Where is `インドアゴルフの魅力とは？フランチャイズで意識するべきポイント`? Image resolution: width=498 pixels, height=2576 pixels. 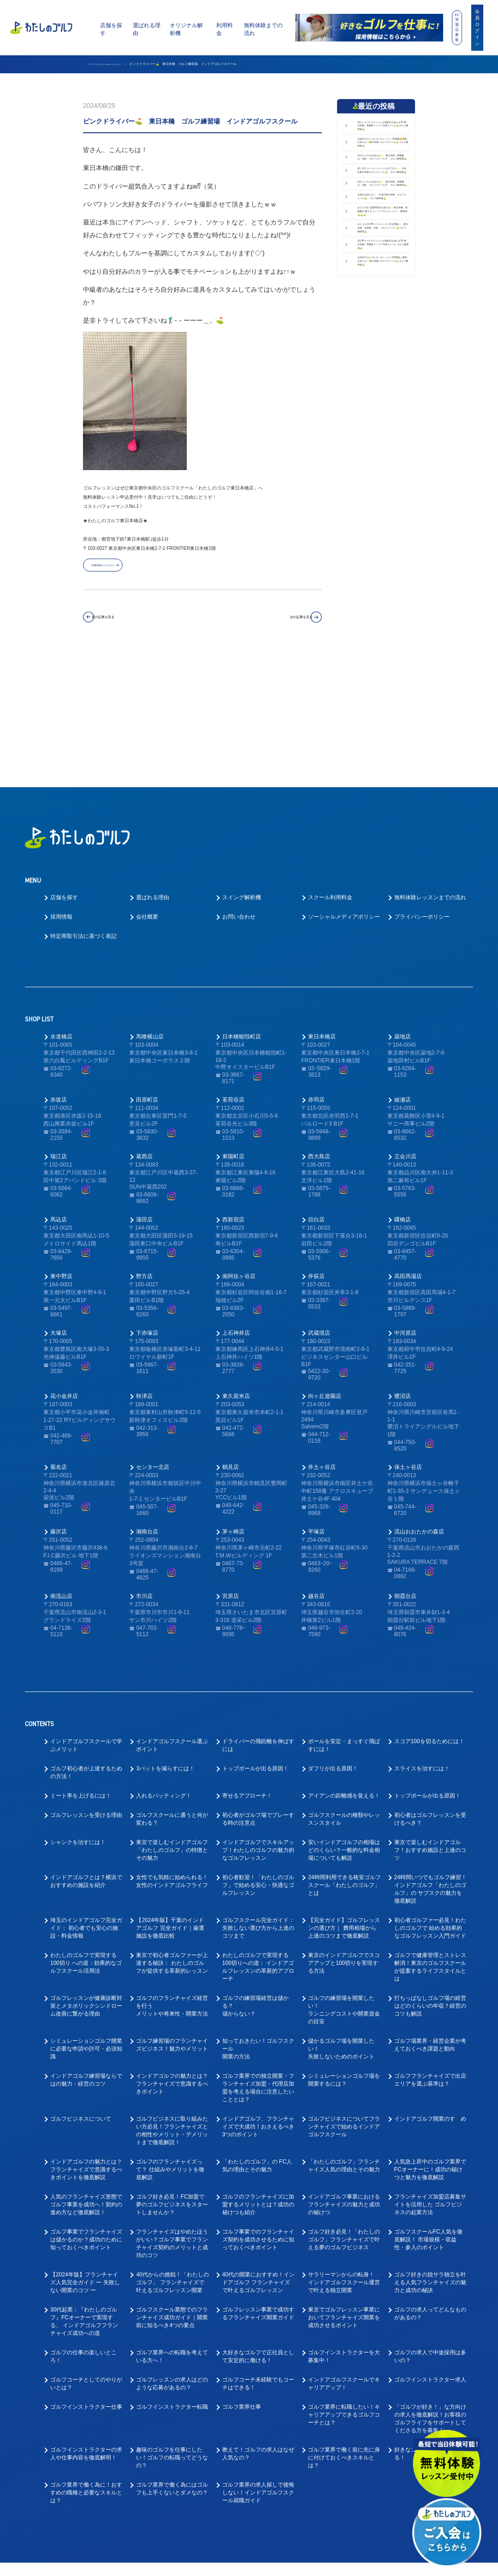 インドアゴルフの魅力とは？フランチャイズで意識するべきポイント is located at coordinates (172, 1958).